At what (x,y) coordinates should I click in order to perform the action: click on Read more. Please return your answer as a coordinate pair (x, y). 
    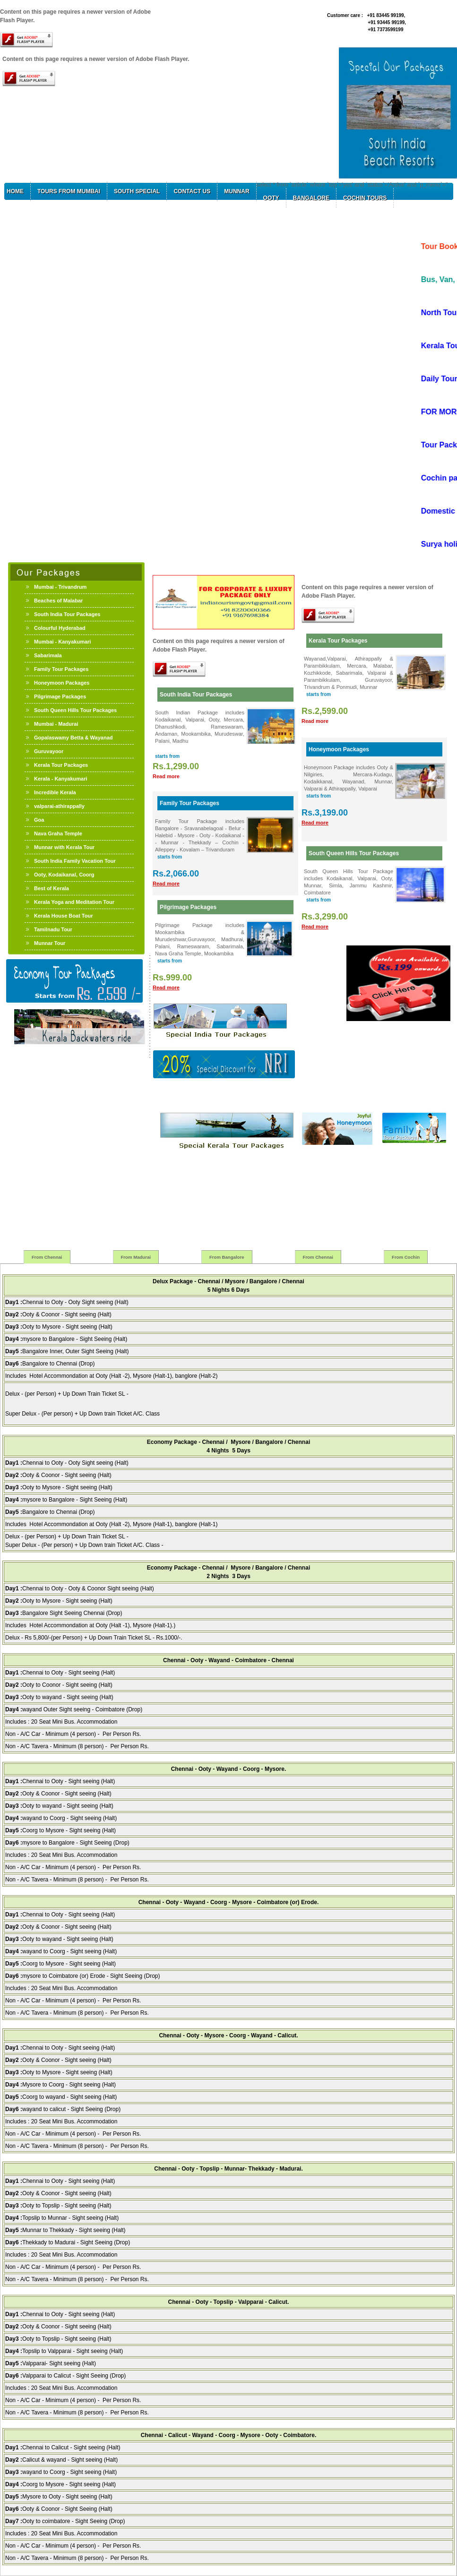
    Looking at the image, I should click on (166, 776).